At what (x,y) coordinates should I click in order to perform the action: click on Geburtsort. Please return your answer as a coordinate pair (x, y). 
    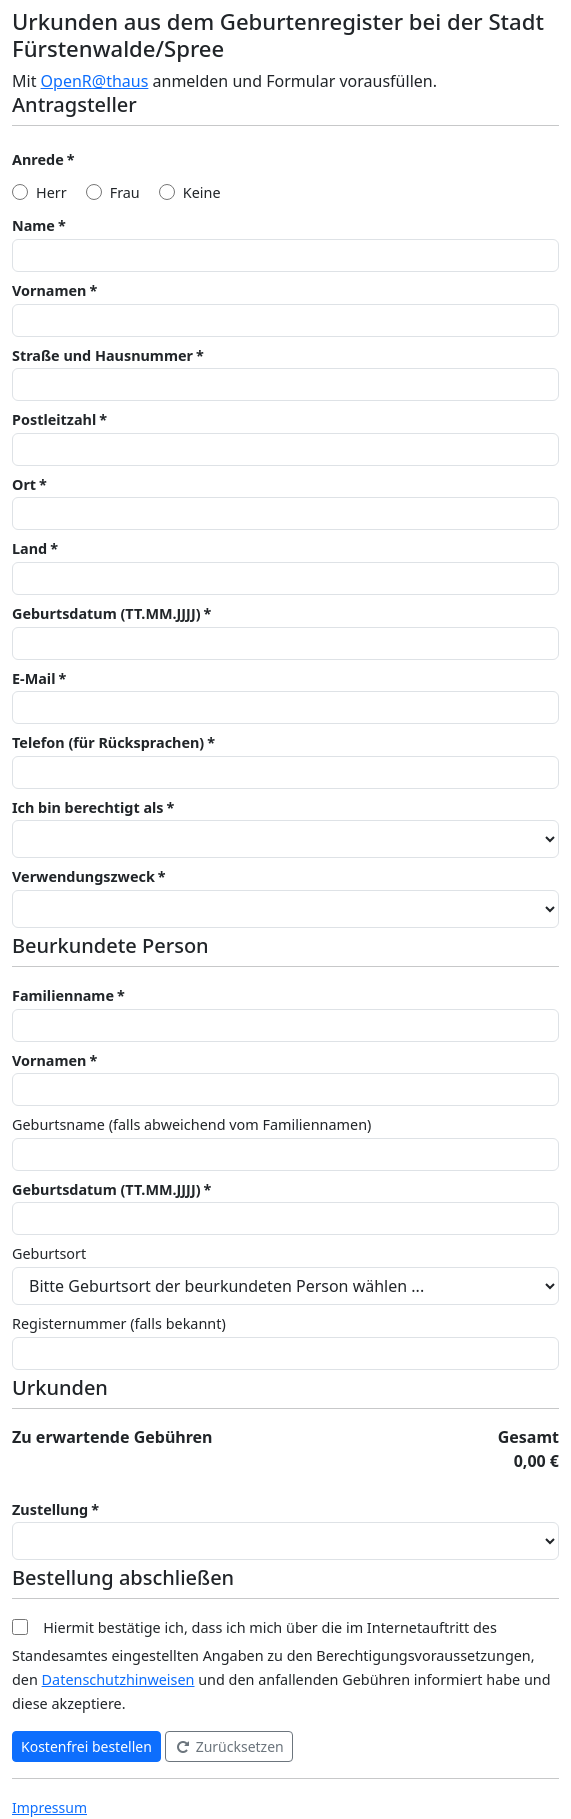
    Looking at the image, I should click on (49, 1253).